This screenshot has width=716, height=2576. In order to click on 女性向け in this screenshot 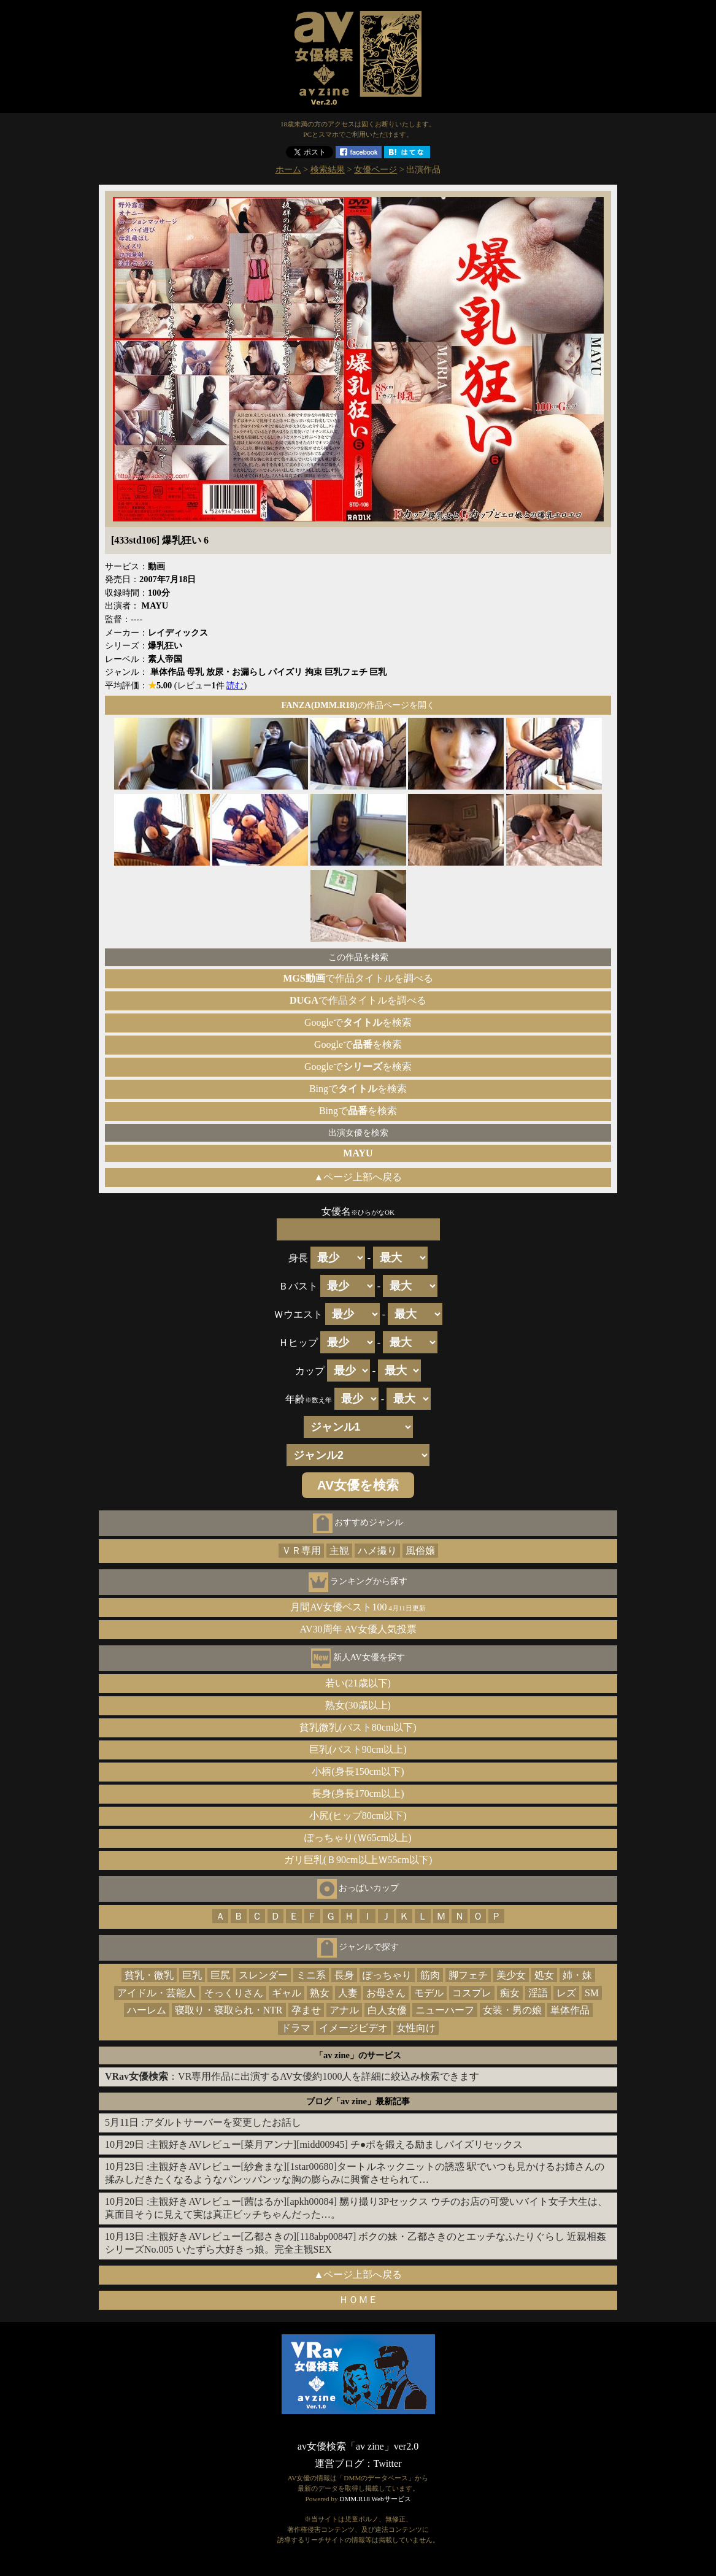, I will do `click(416, 2028)`.